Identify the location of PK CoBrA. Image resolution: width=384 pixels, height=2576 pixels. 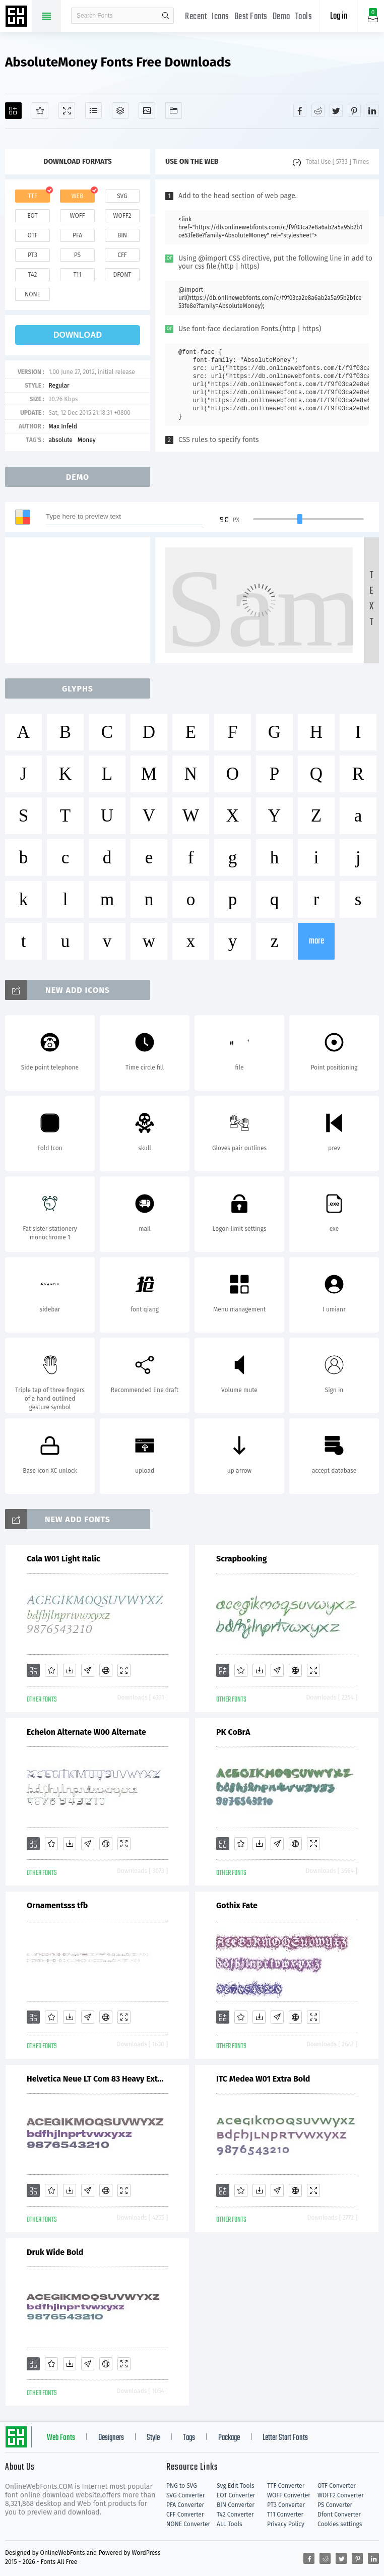
(233, 1732).